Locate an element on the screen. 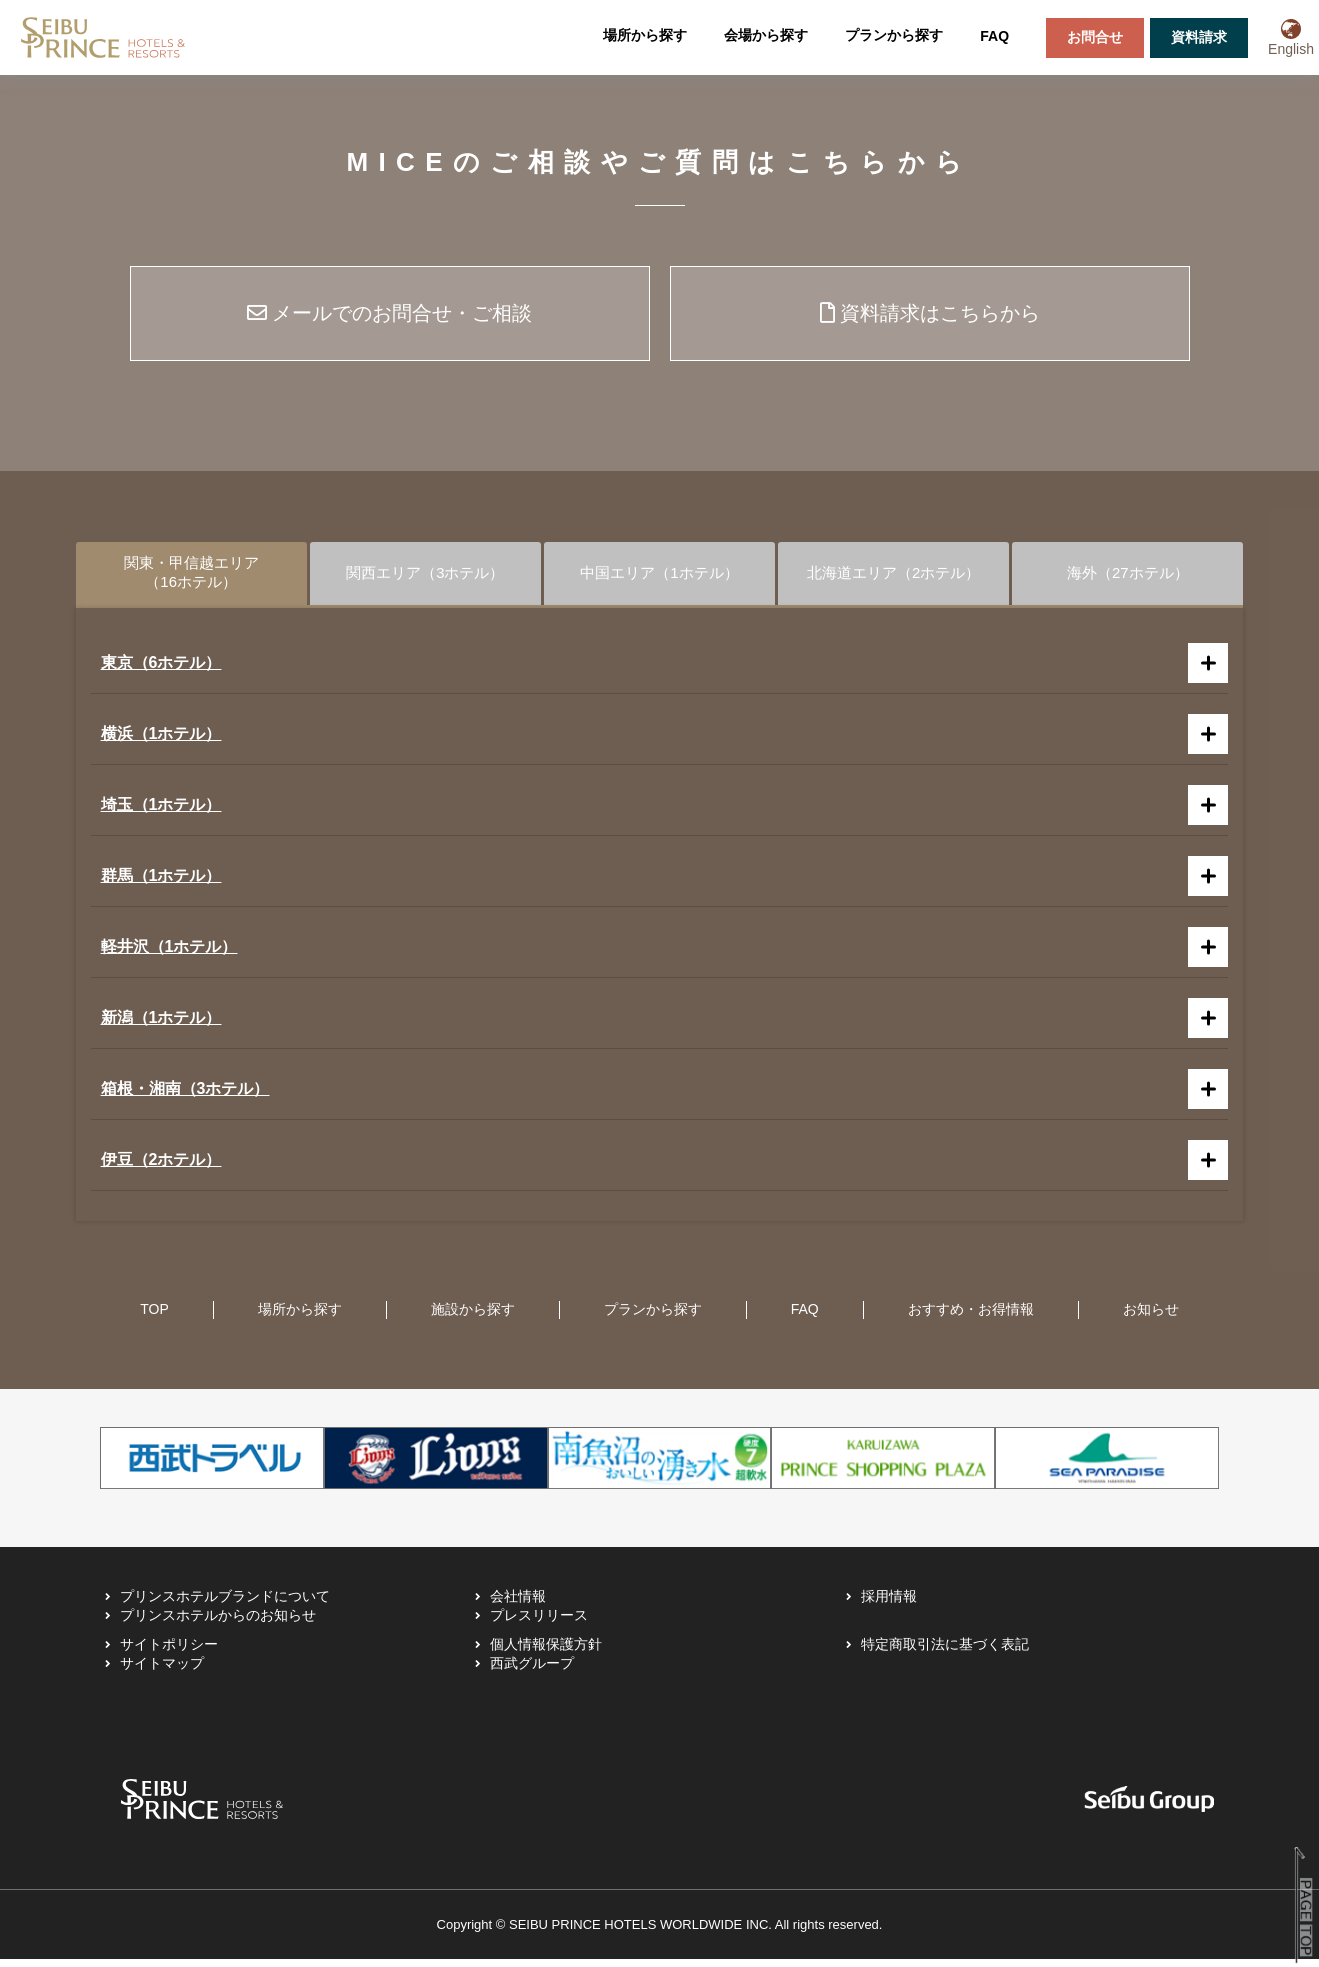 Image resolution: width=1319 pixels, height=1967 pixels. サイトマップ is located at coordinates (162, 1671).